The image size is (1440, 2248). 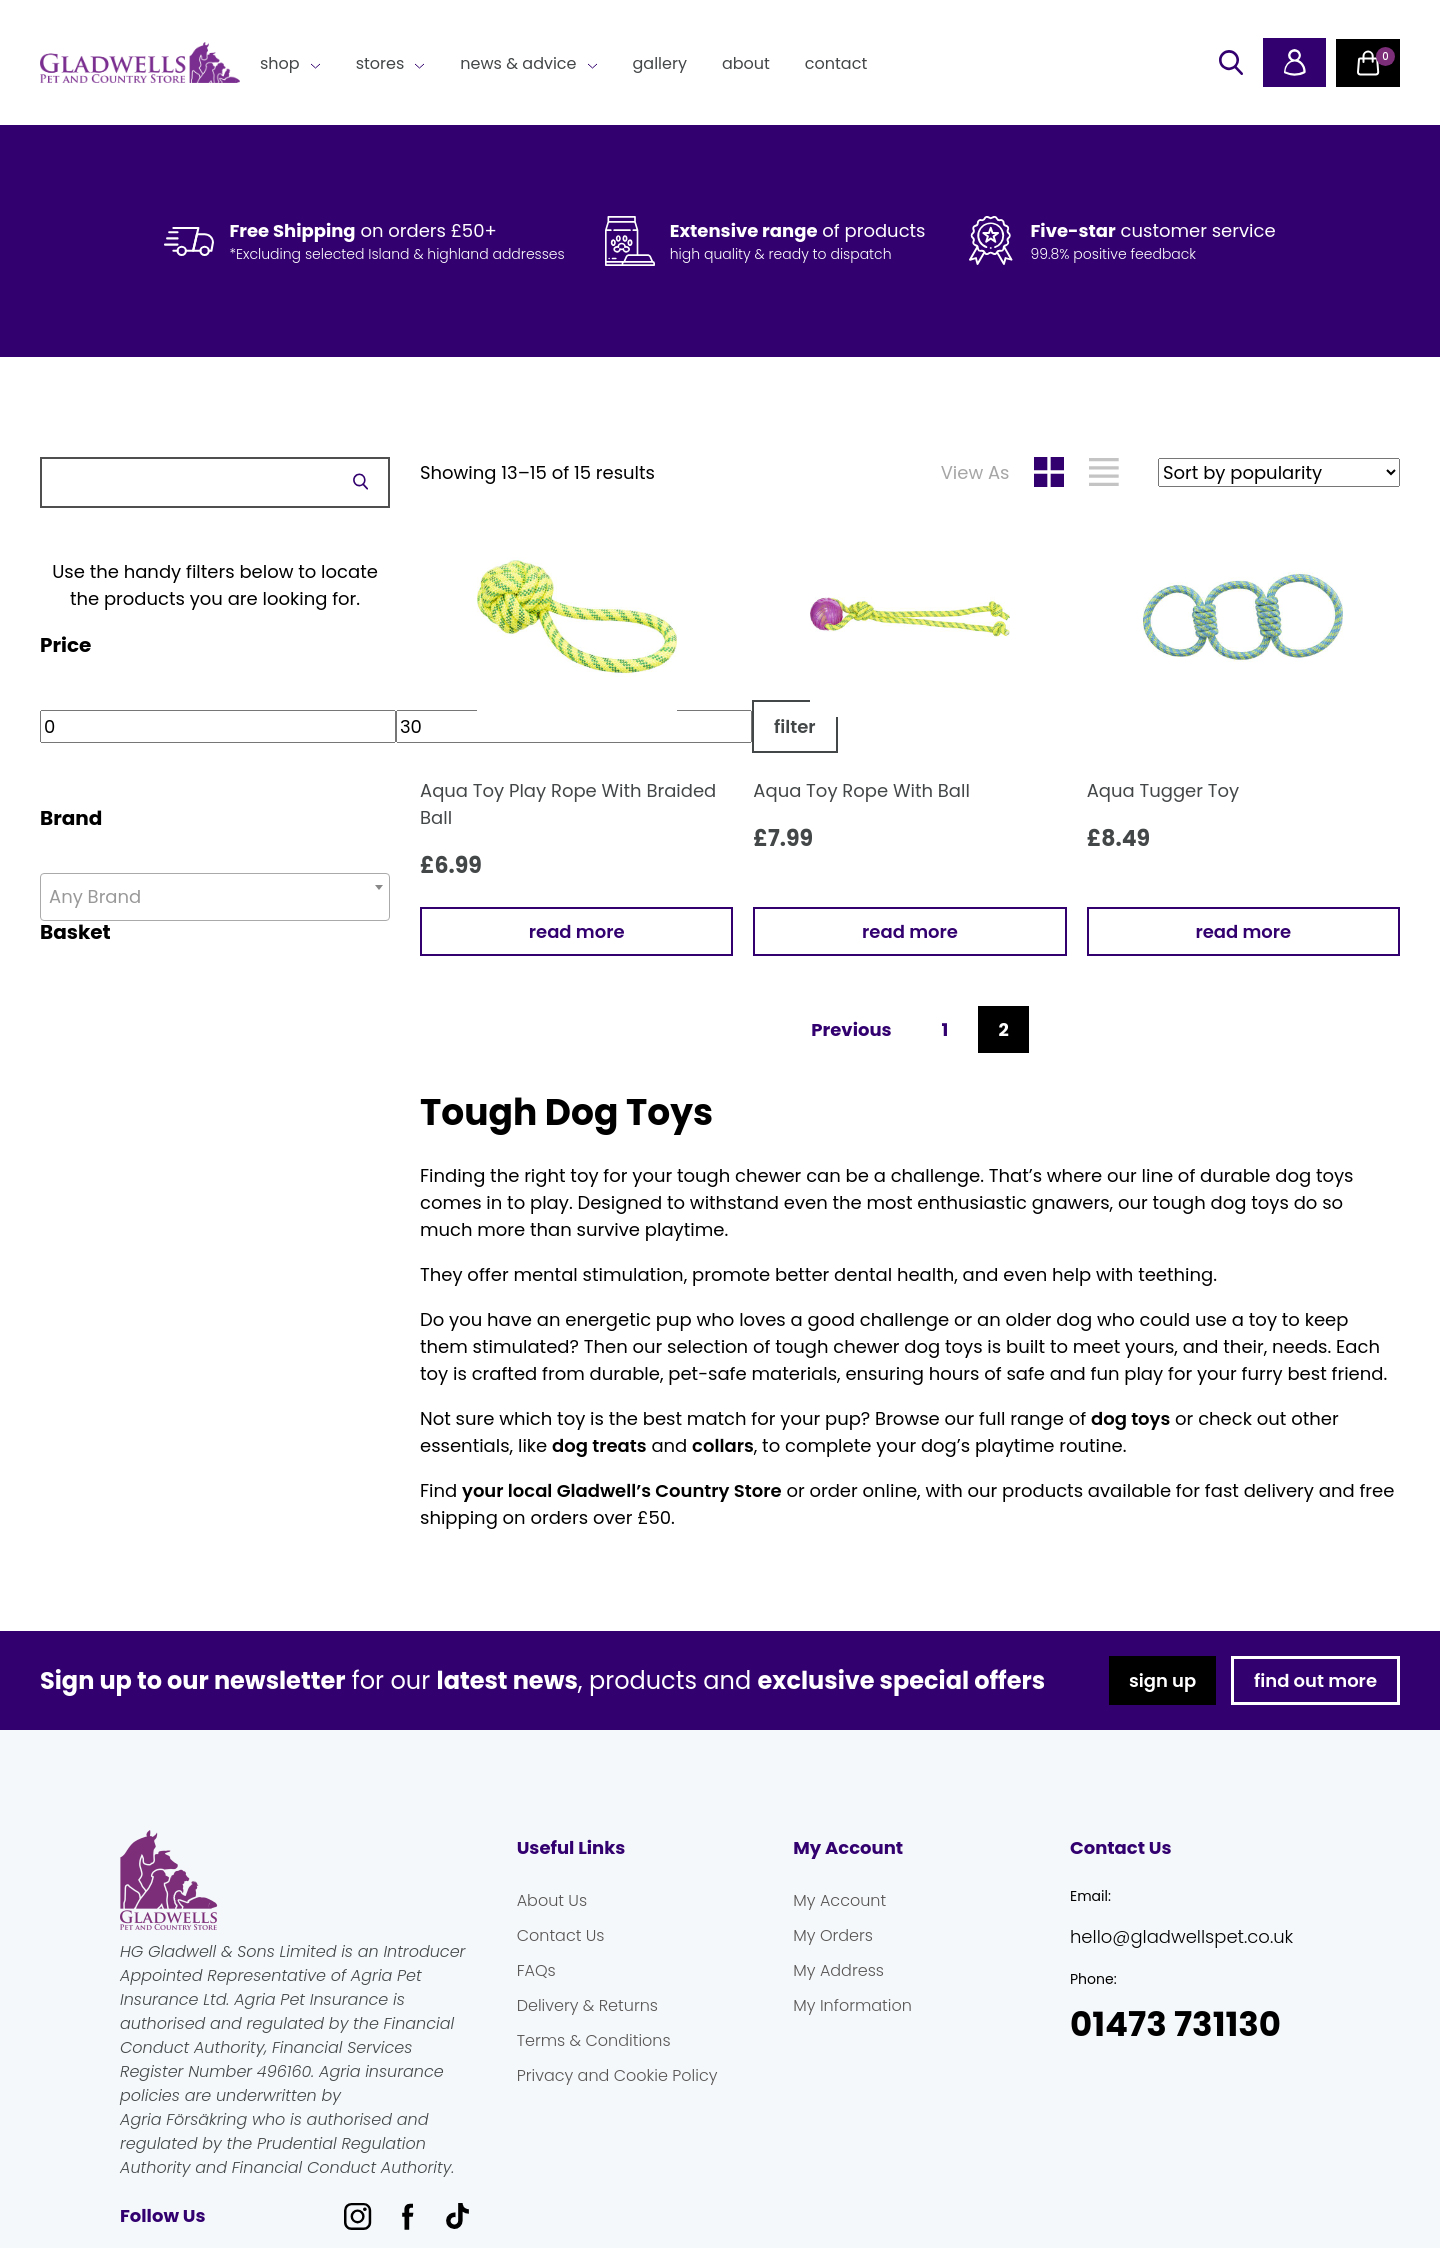 I want to click on [Shop order], so click(x=1279, y=472).